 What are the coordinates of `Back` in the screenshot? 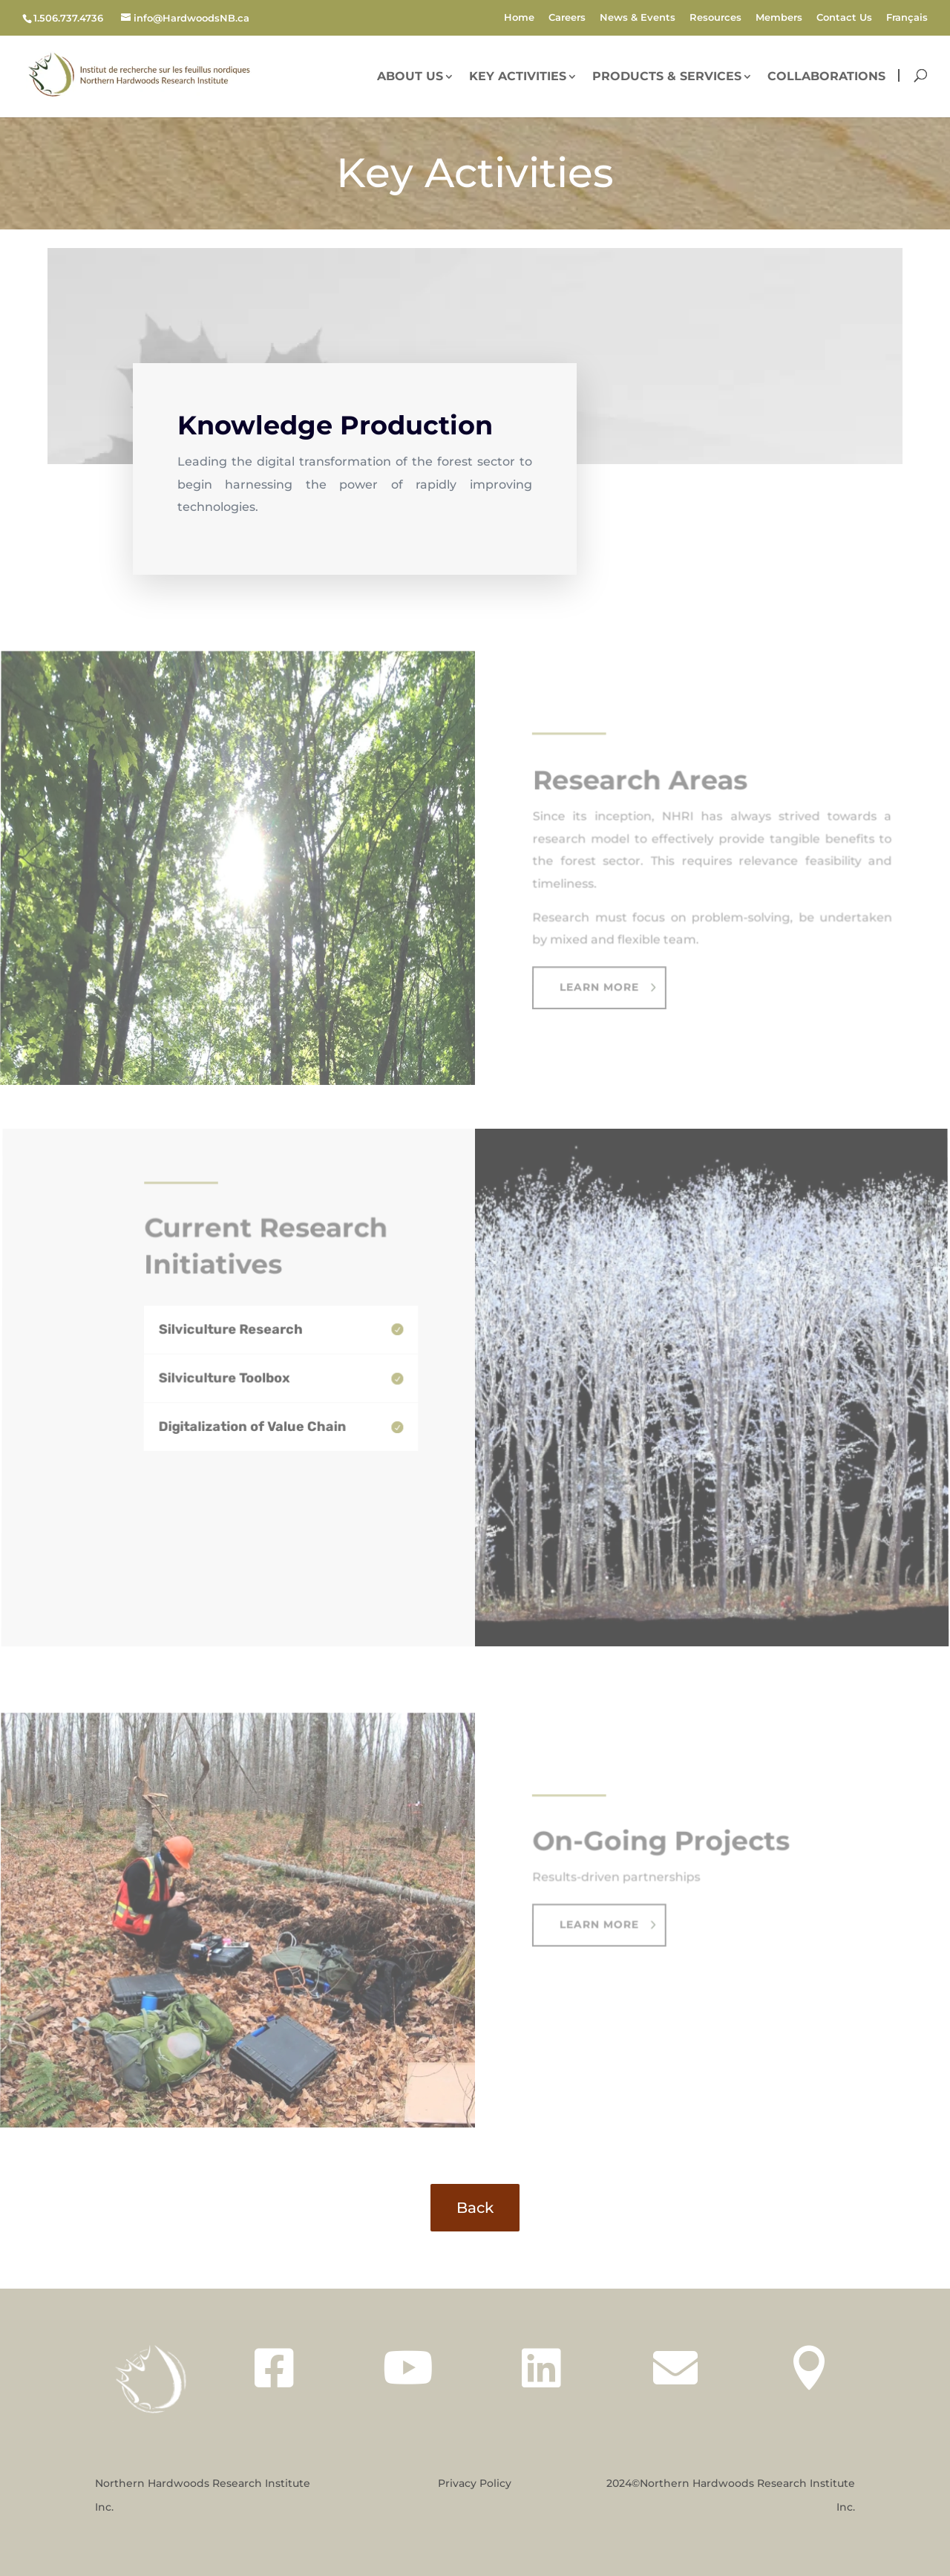 It's located at (475, 2208).